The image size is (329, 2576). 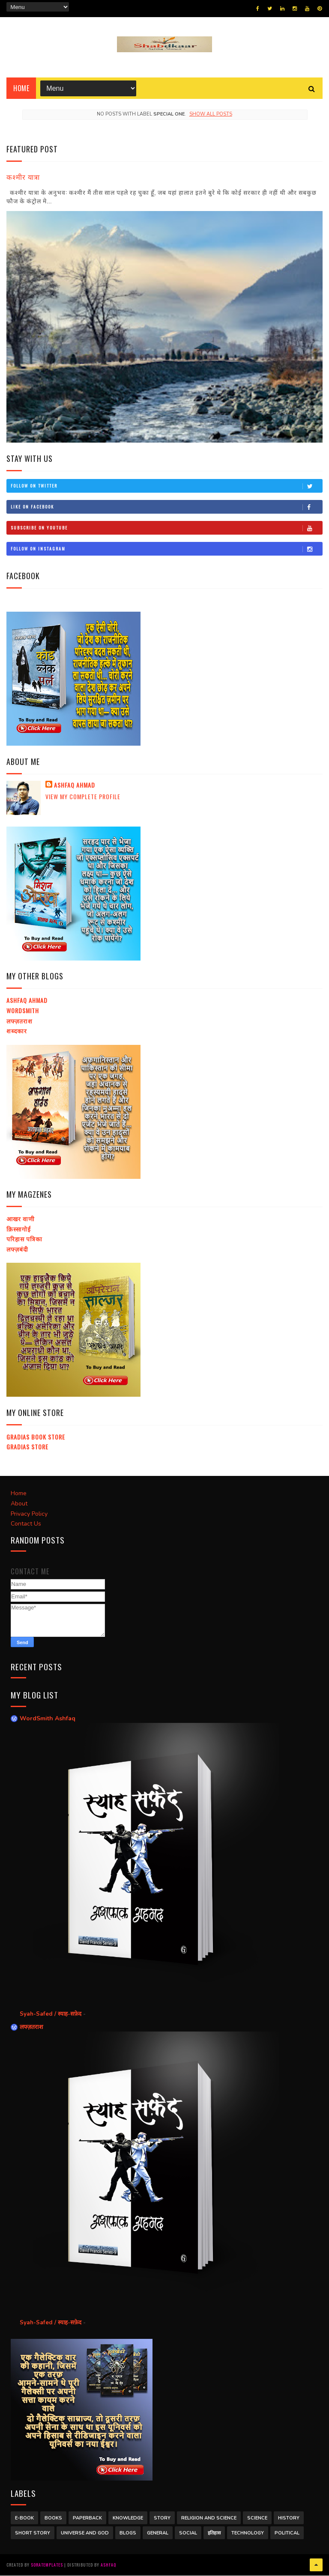 What do you see at coordinates (23, 177) in the screenshot?
I see `कश्मीर यात्रा` at bounding box center [23, 177].